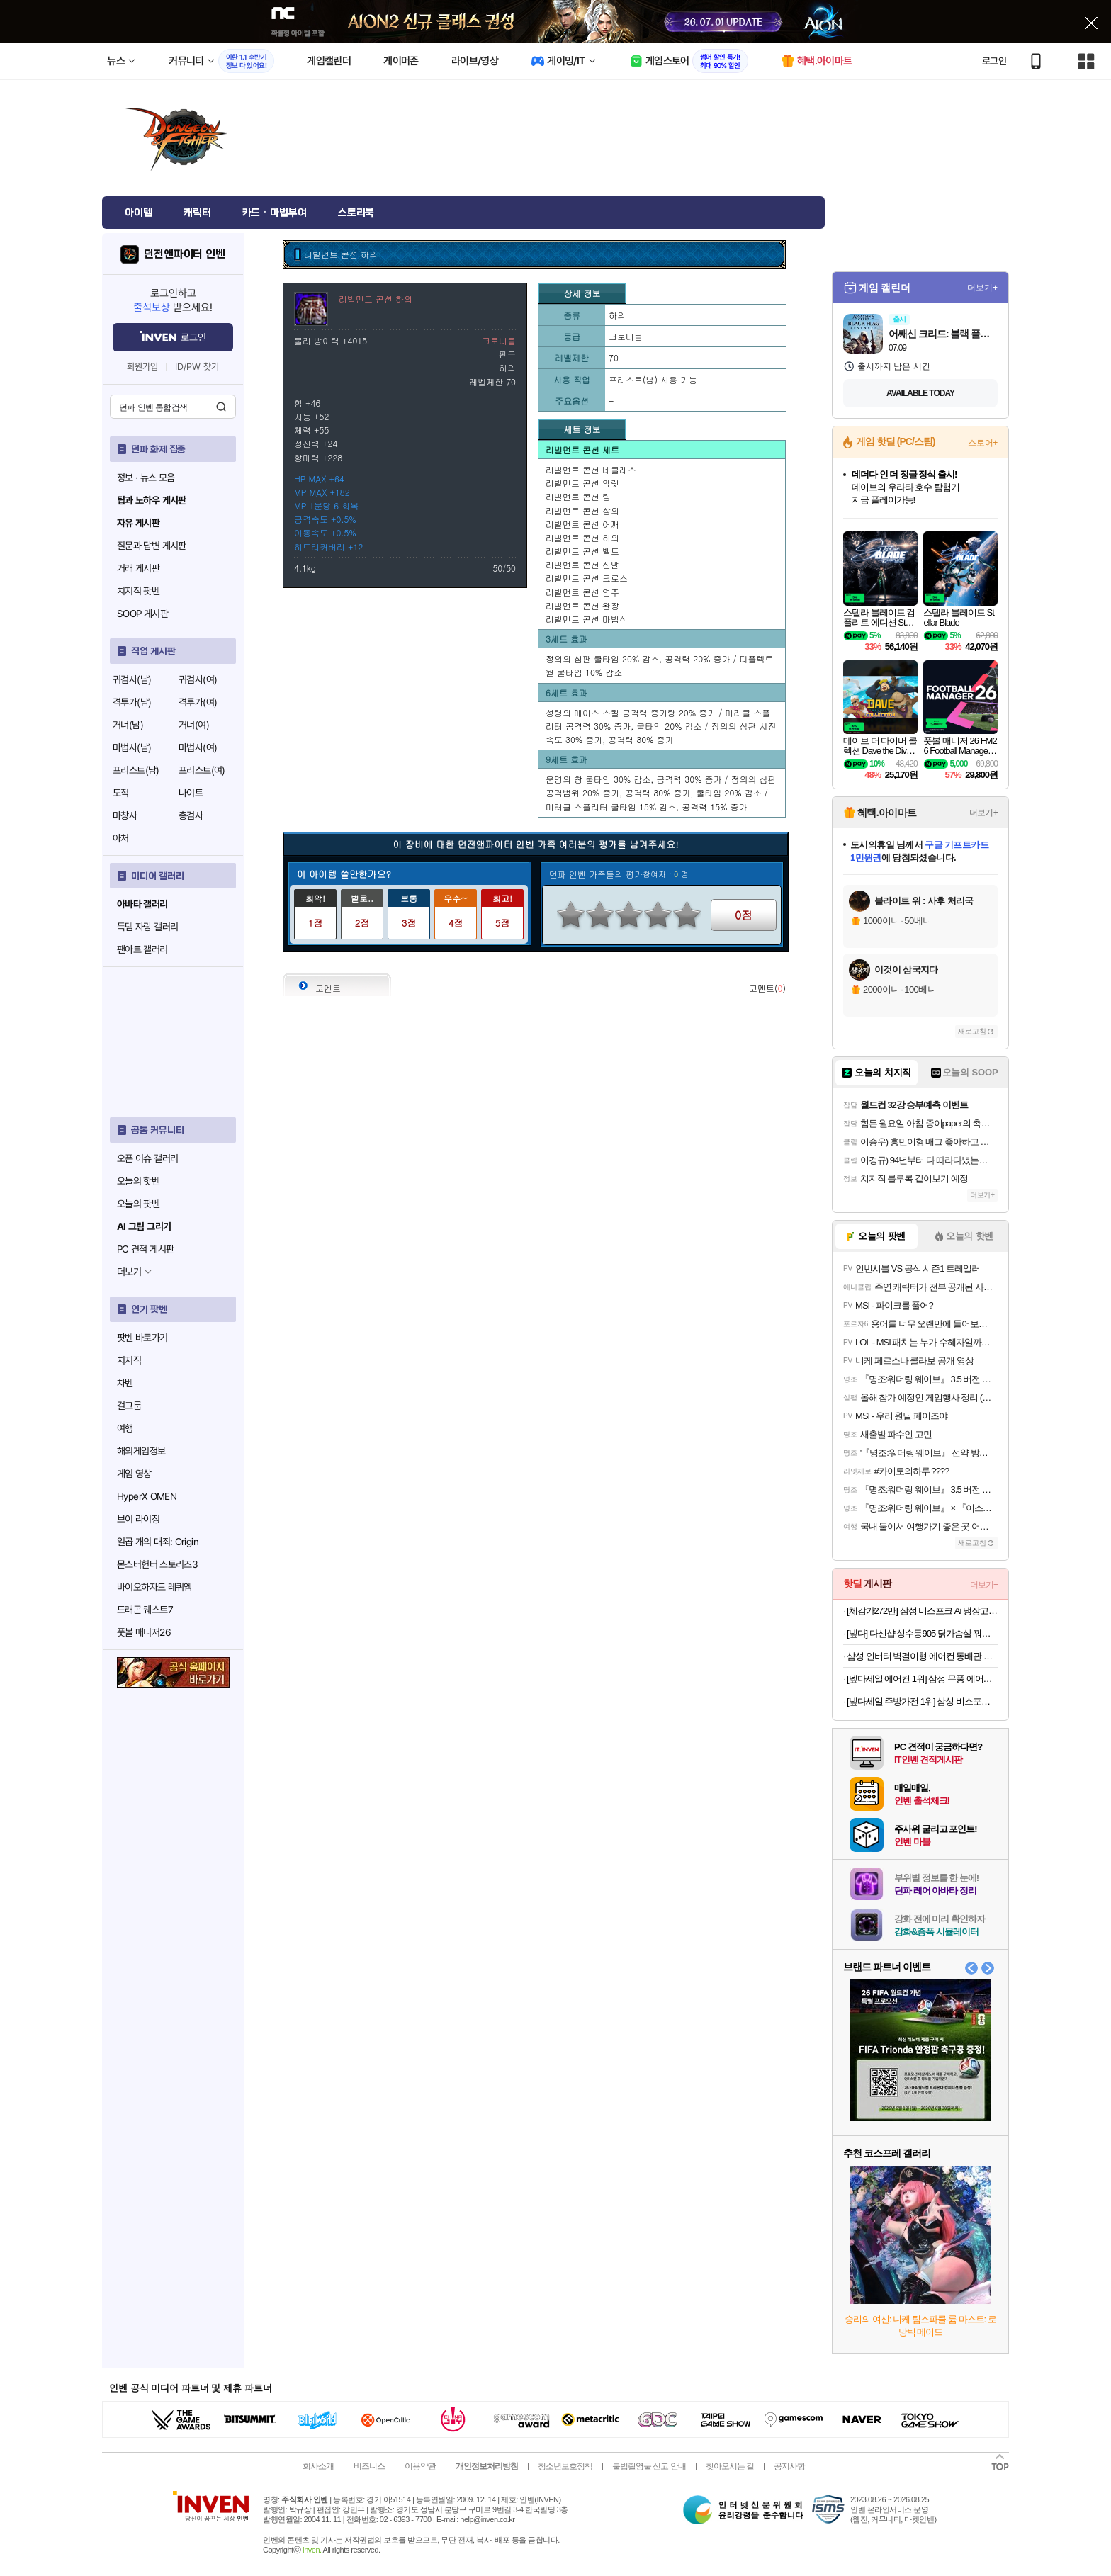  What do you see at coordinates (582, 564) in the screenshot?
I see `리빌먼트 콘션 신발` at bounding box center [582, 564].